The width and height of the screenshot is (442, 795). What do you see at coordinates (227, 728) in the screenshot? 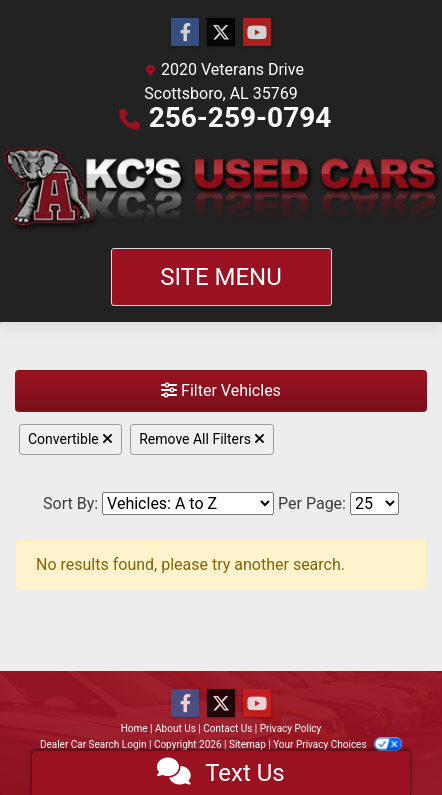
I see `Contact Us` at bounding box center [227, 728].